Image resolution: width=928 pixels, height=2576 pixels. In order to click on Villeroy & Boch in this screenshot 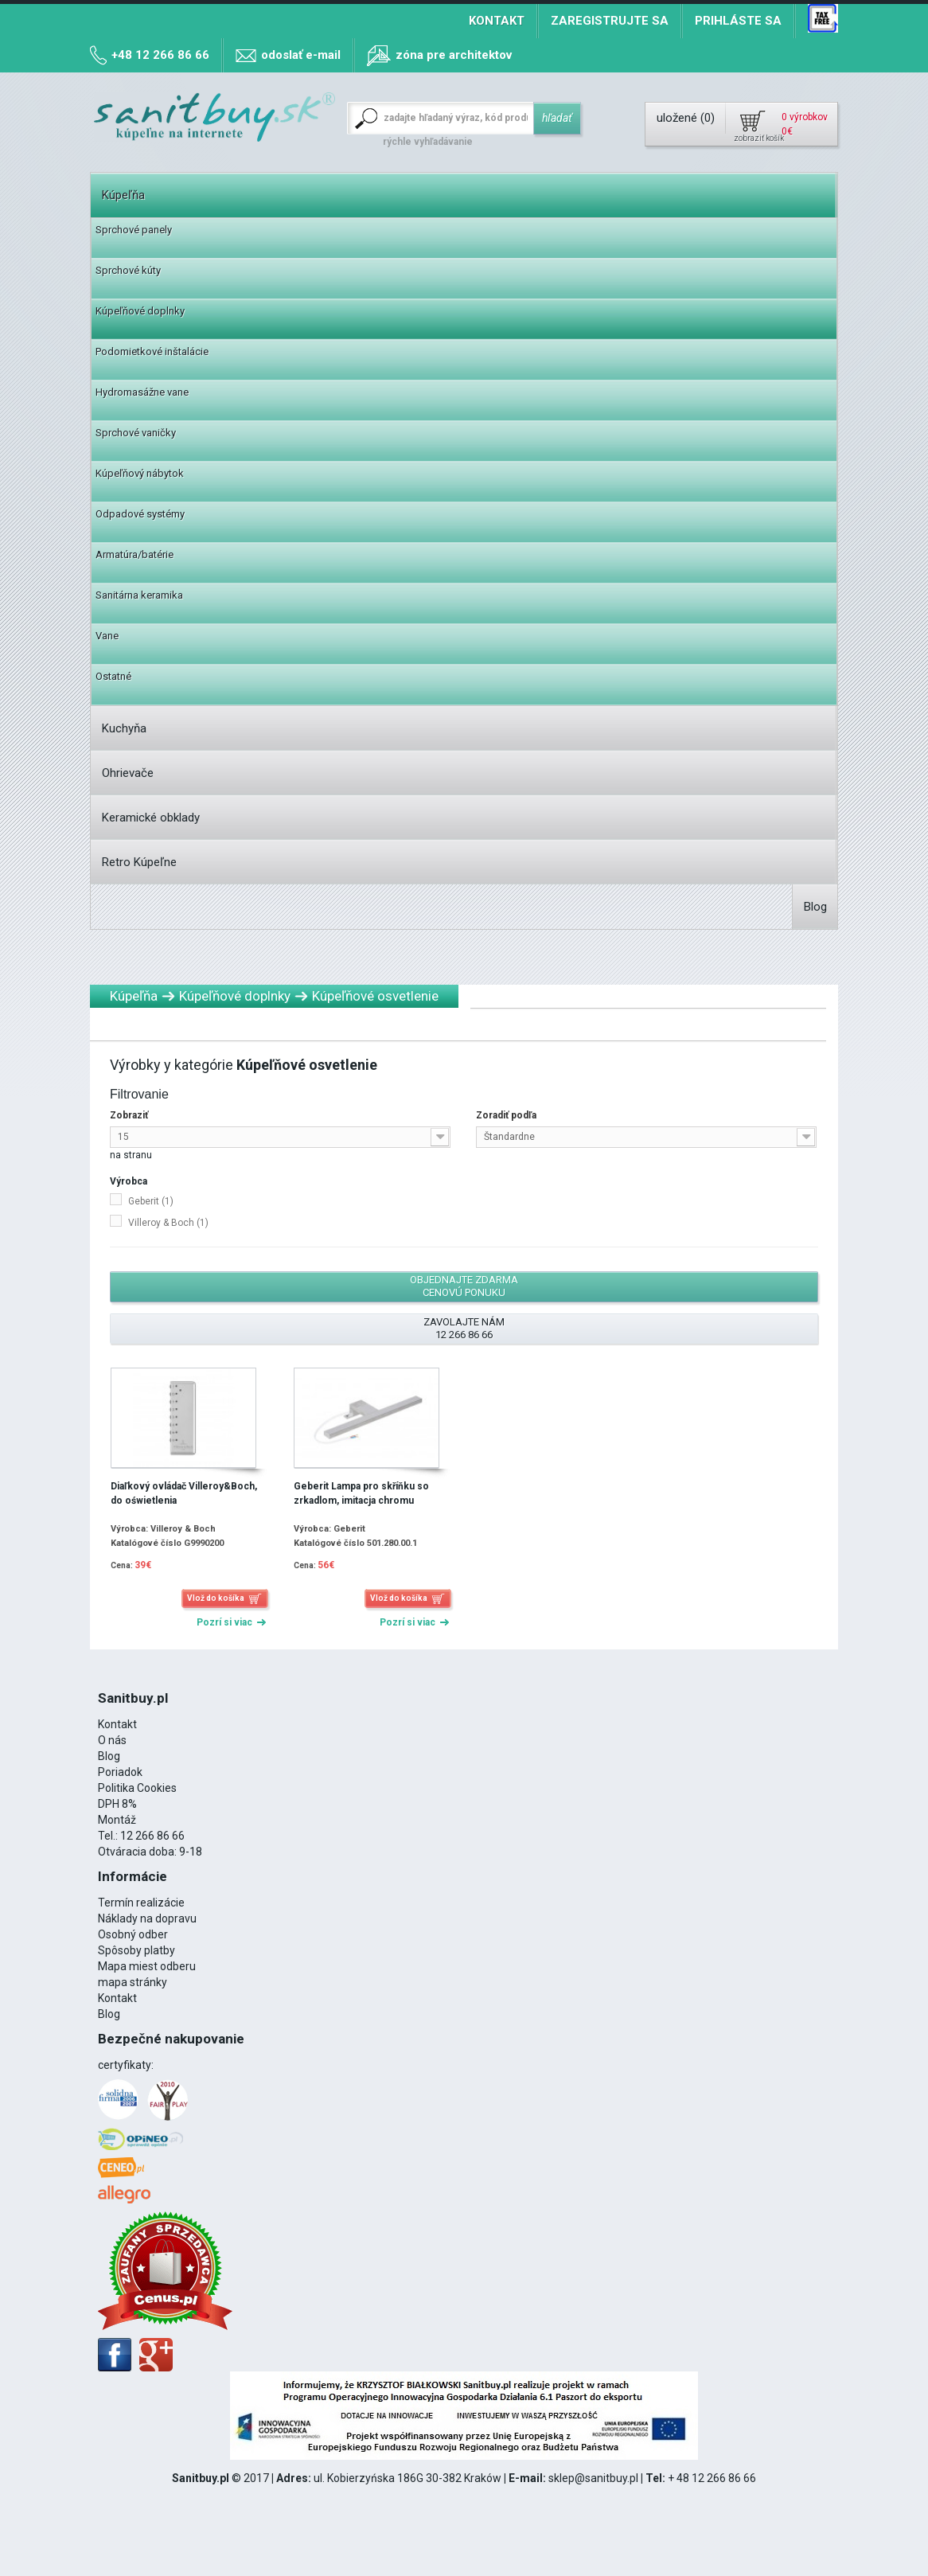, I will do `click(168, 1222)`.